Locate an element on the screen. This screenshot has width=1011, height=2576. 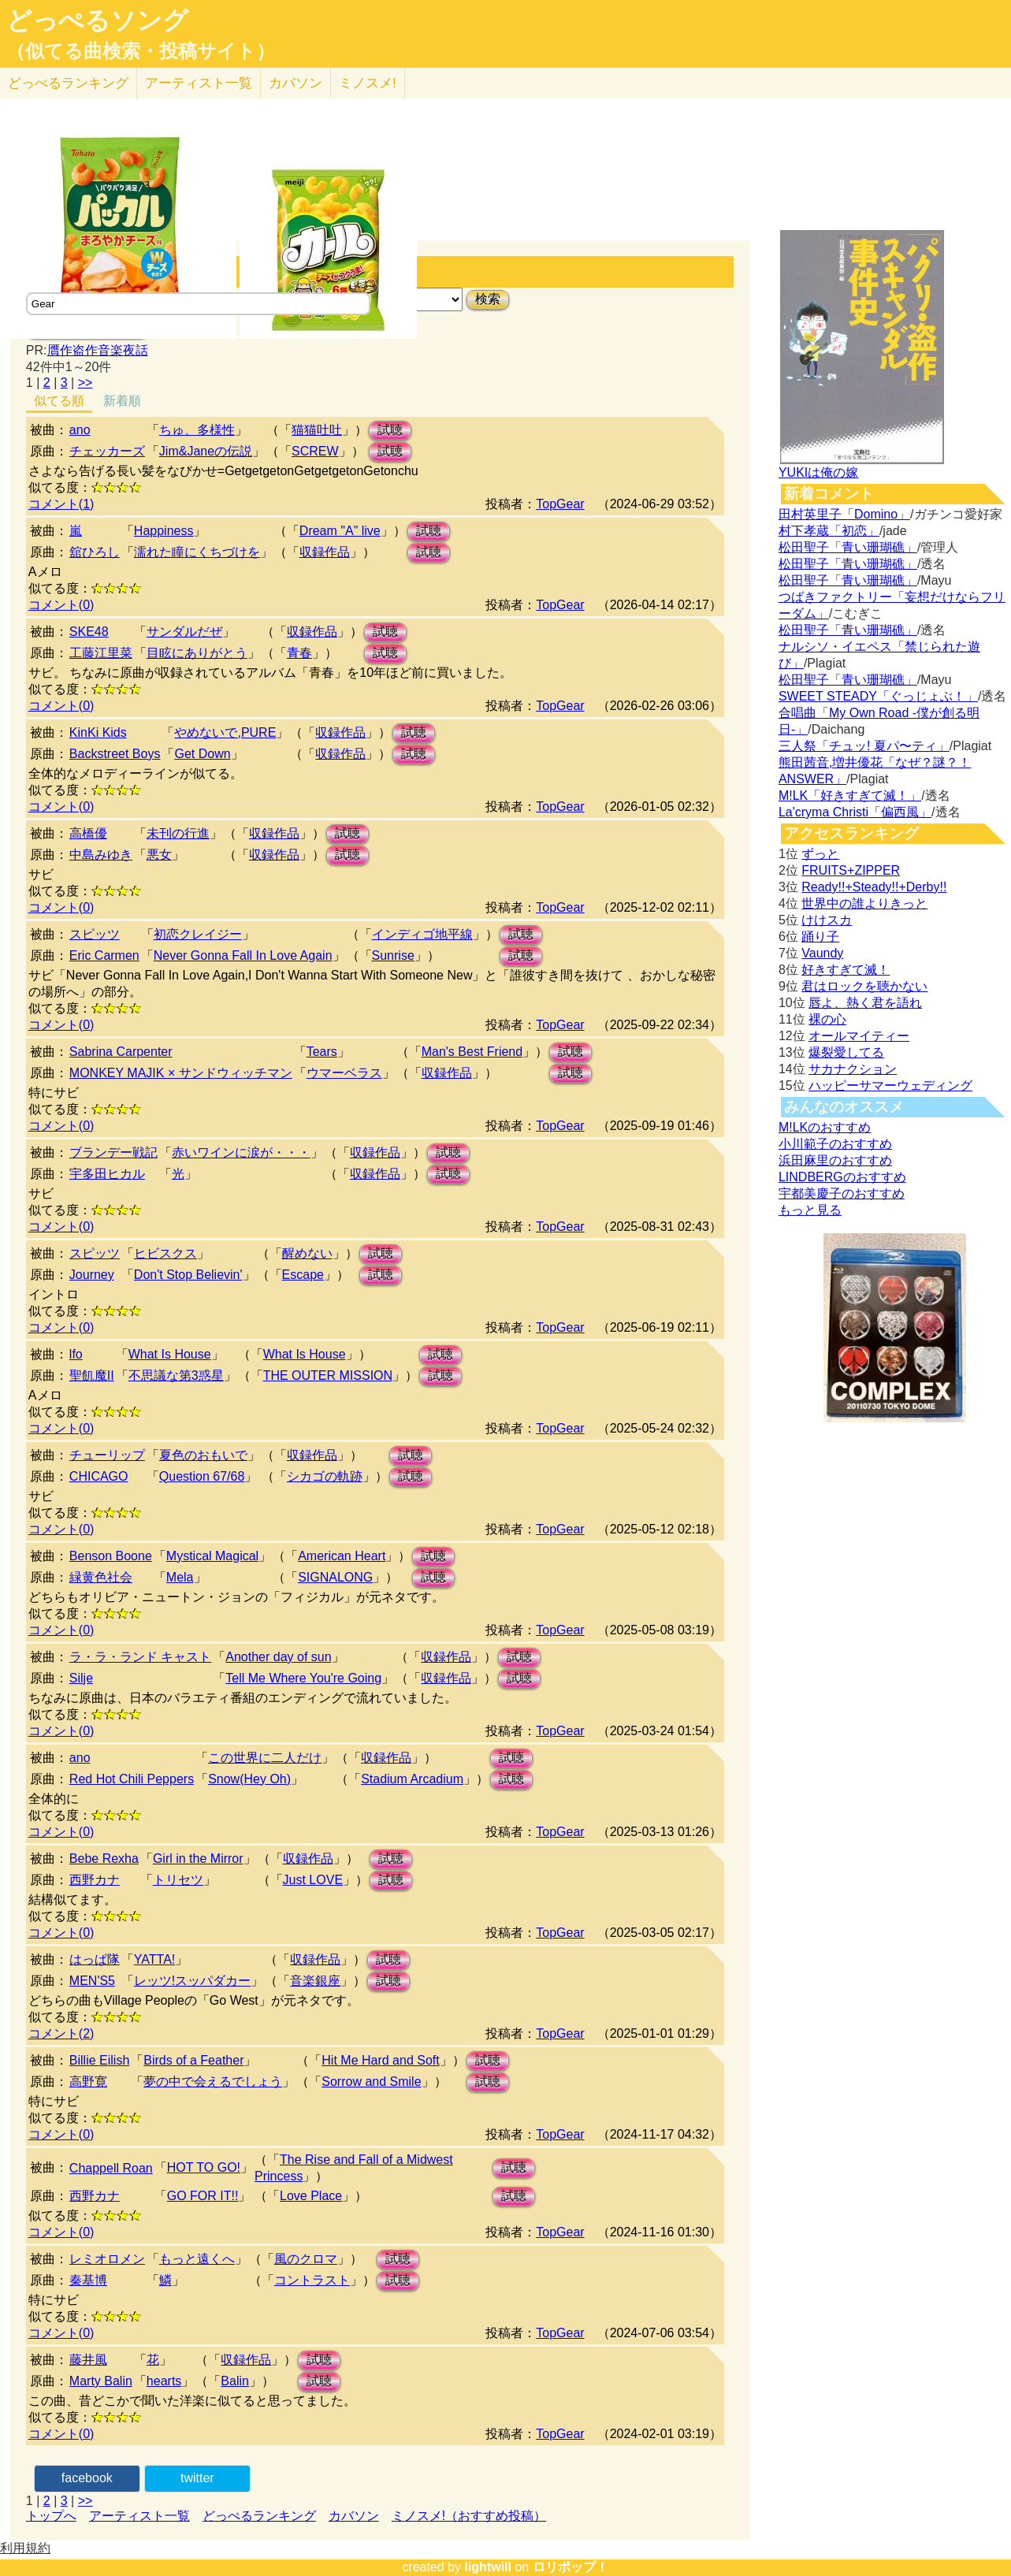
Marty Balin is located at coordinates (100, 2381).